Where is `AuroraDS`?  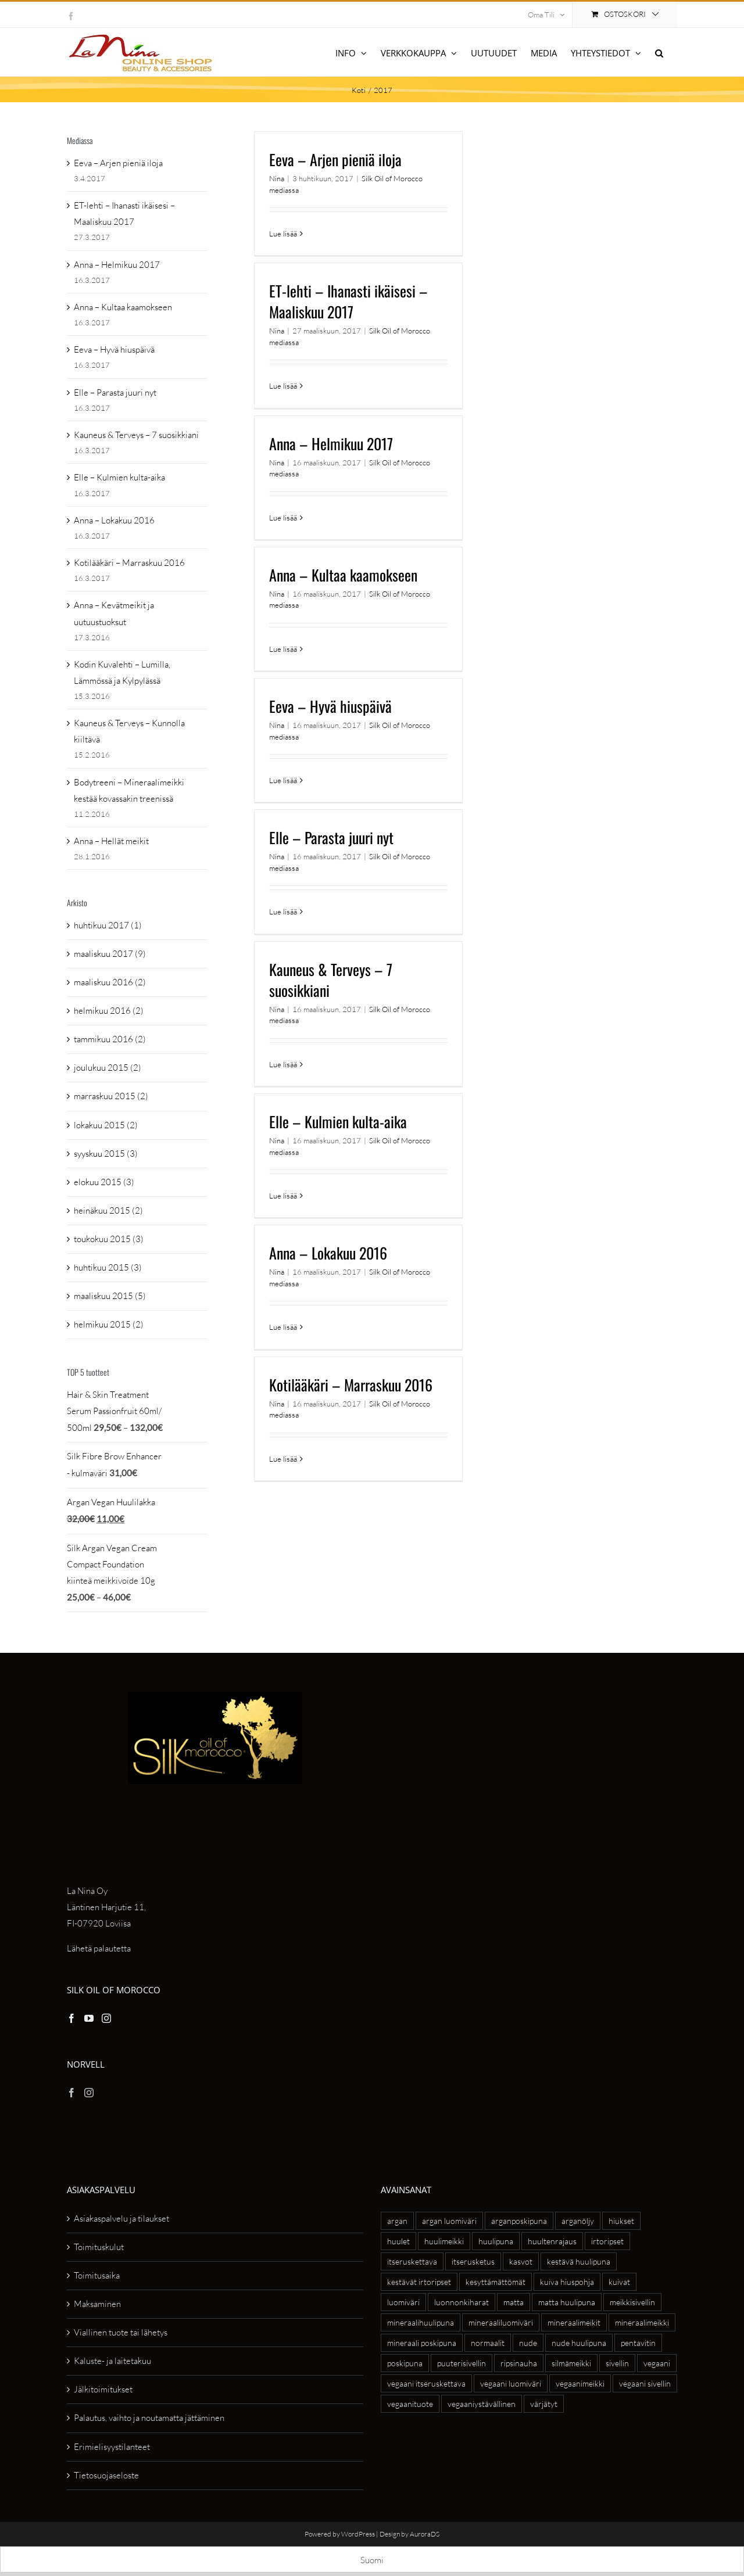
AuroraDS is located at coordinates (424, 2534).